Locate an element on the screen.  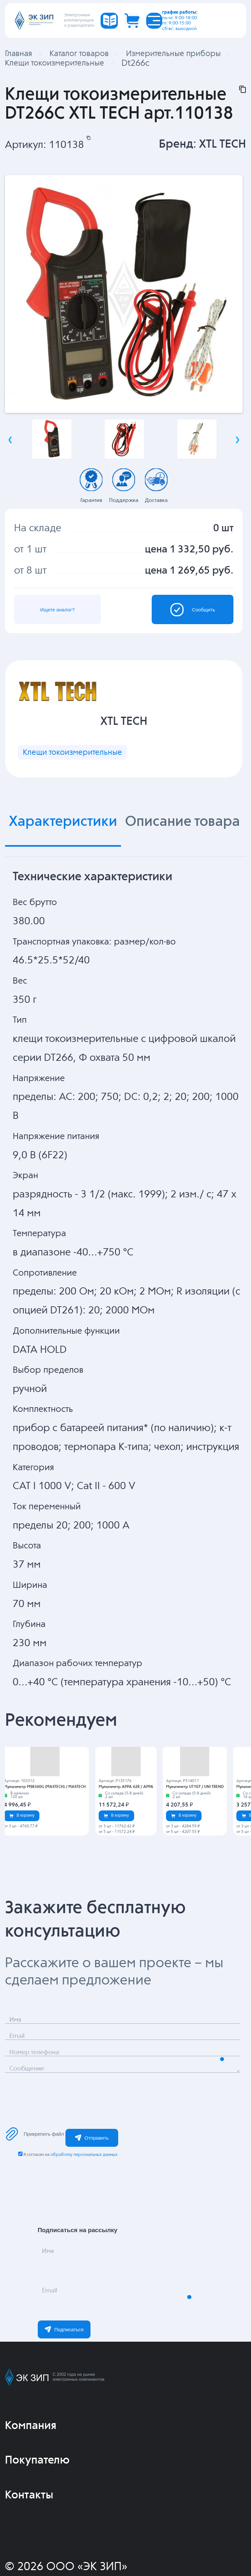
Подписаться is located at coordinates (64, 2365).